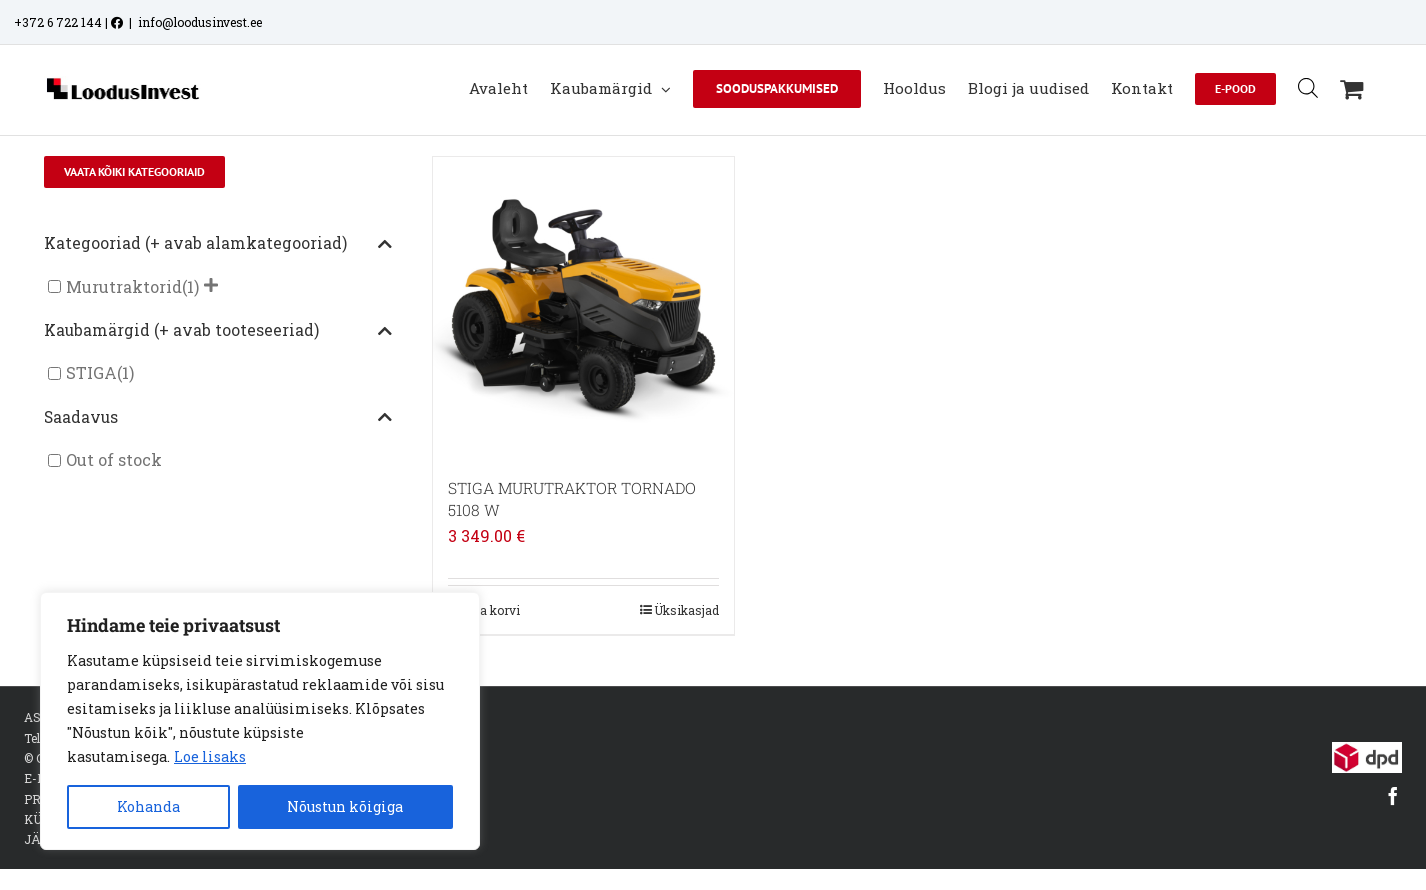 Image resolution: width=1426 pixels, height=890 pixels. What do you see at coordinates (218, 418) in the screenshot?
I see `Saadavus` at bounding box center [218, 418].